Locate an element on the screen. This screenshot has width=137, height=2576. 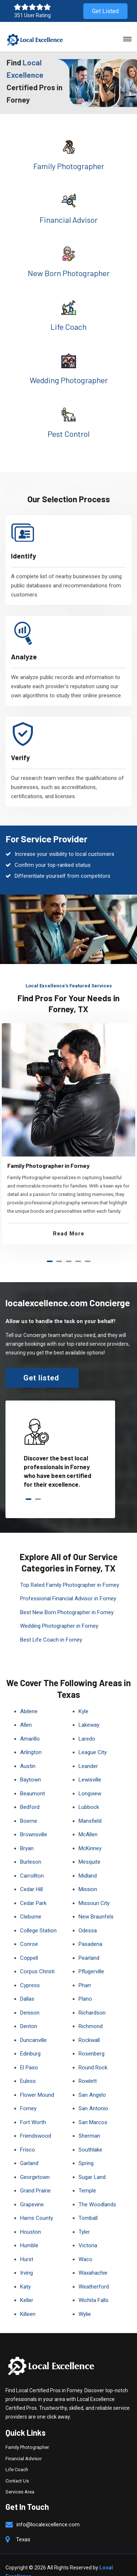
Tomball is located at coordinates (88, 2204).